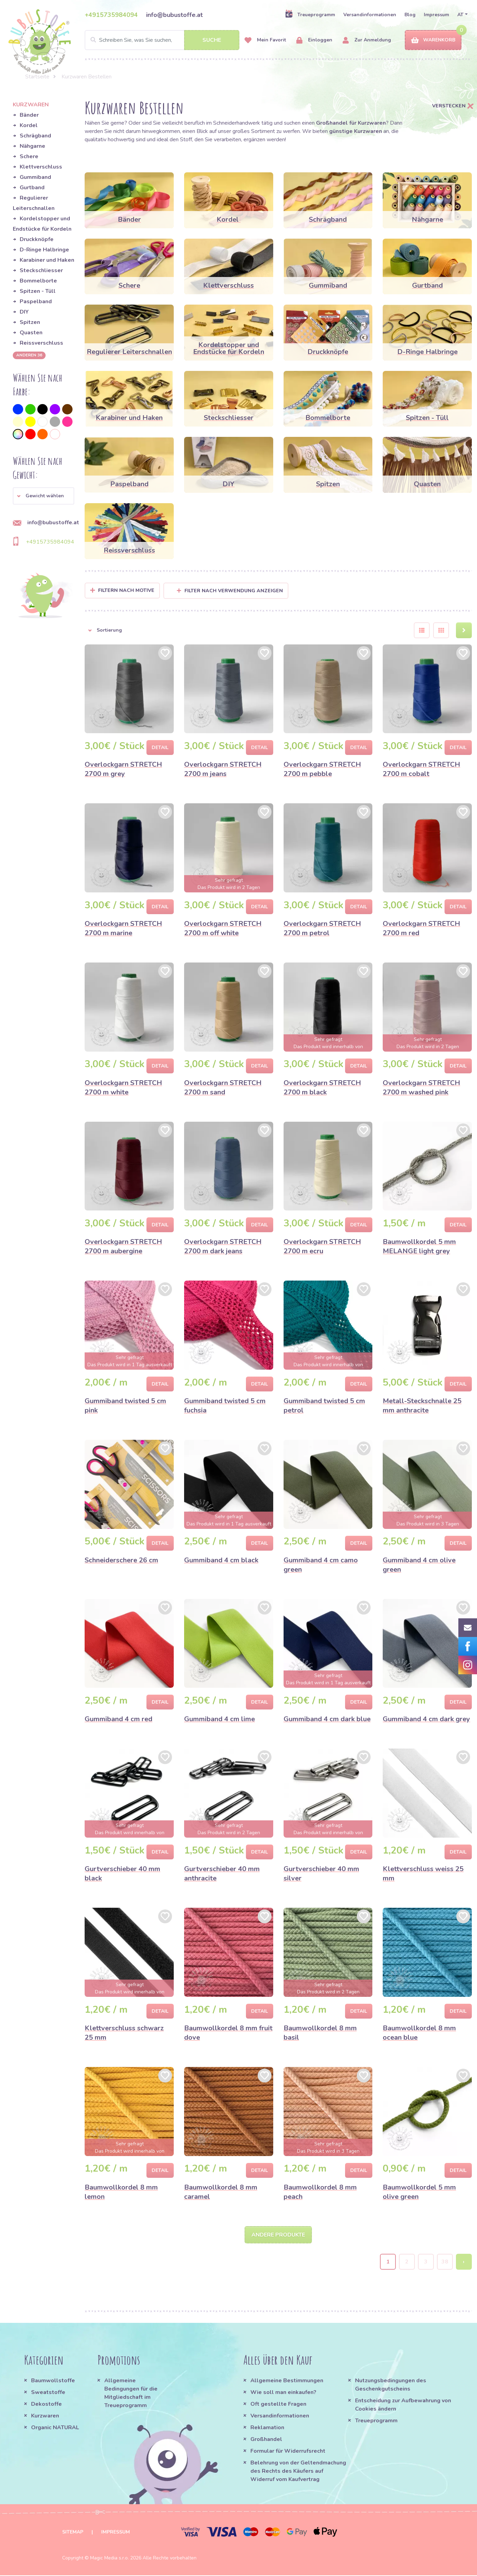  I want to click on Quasten, so click(31, 332).